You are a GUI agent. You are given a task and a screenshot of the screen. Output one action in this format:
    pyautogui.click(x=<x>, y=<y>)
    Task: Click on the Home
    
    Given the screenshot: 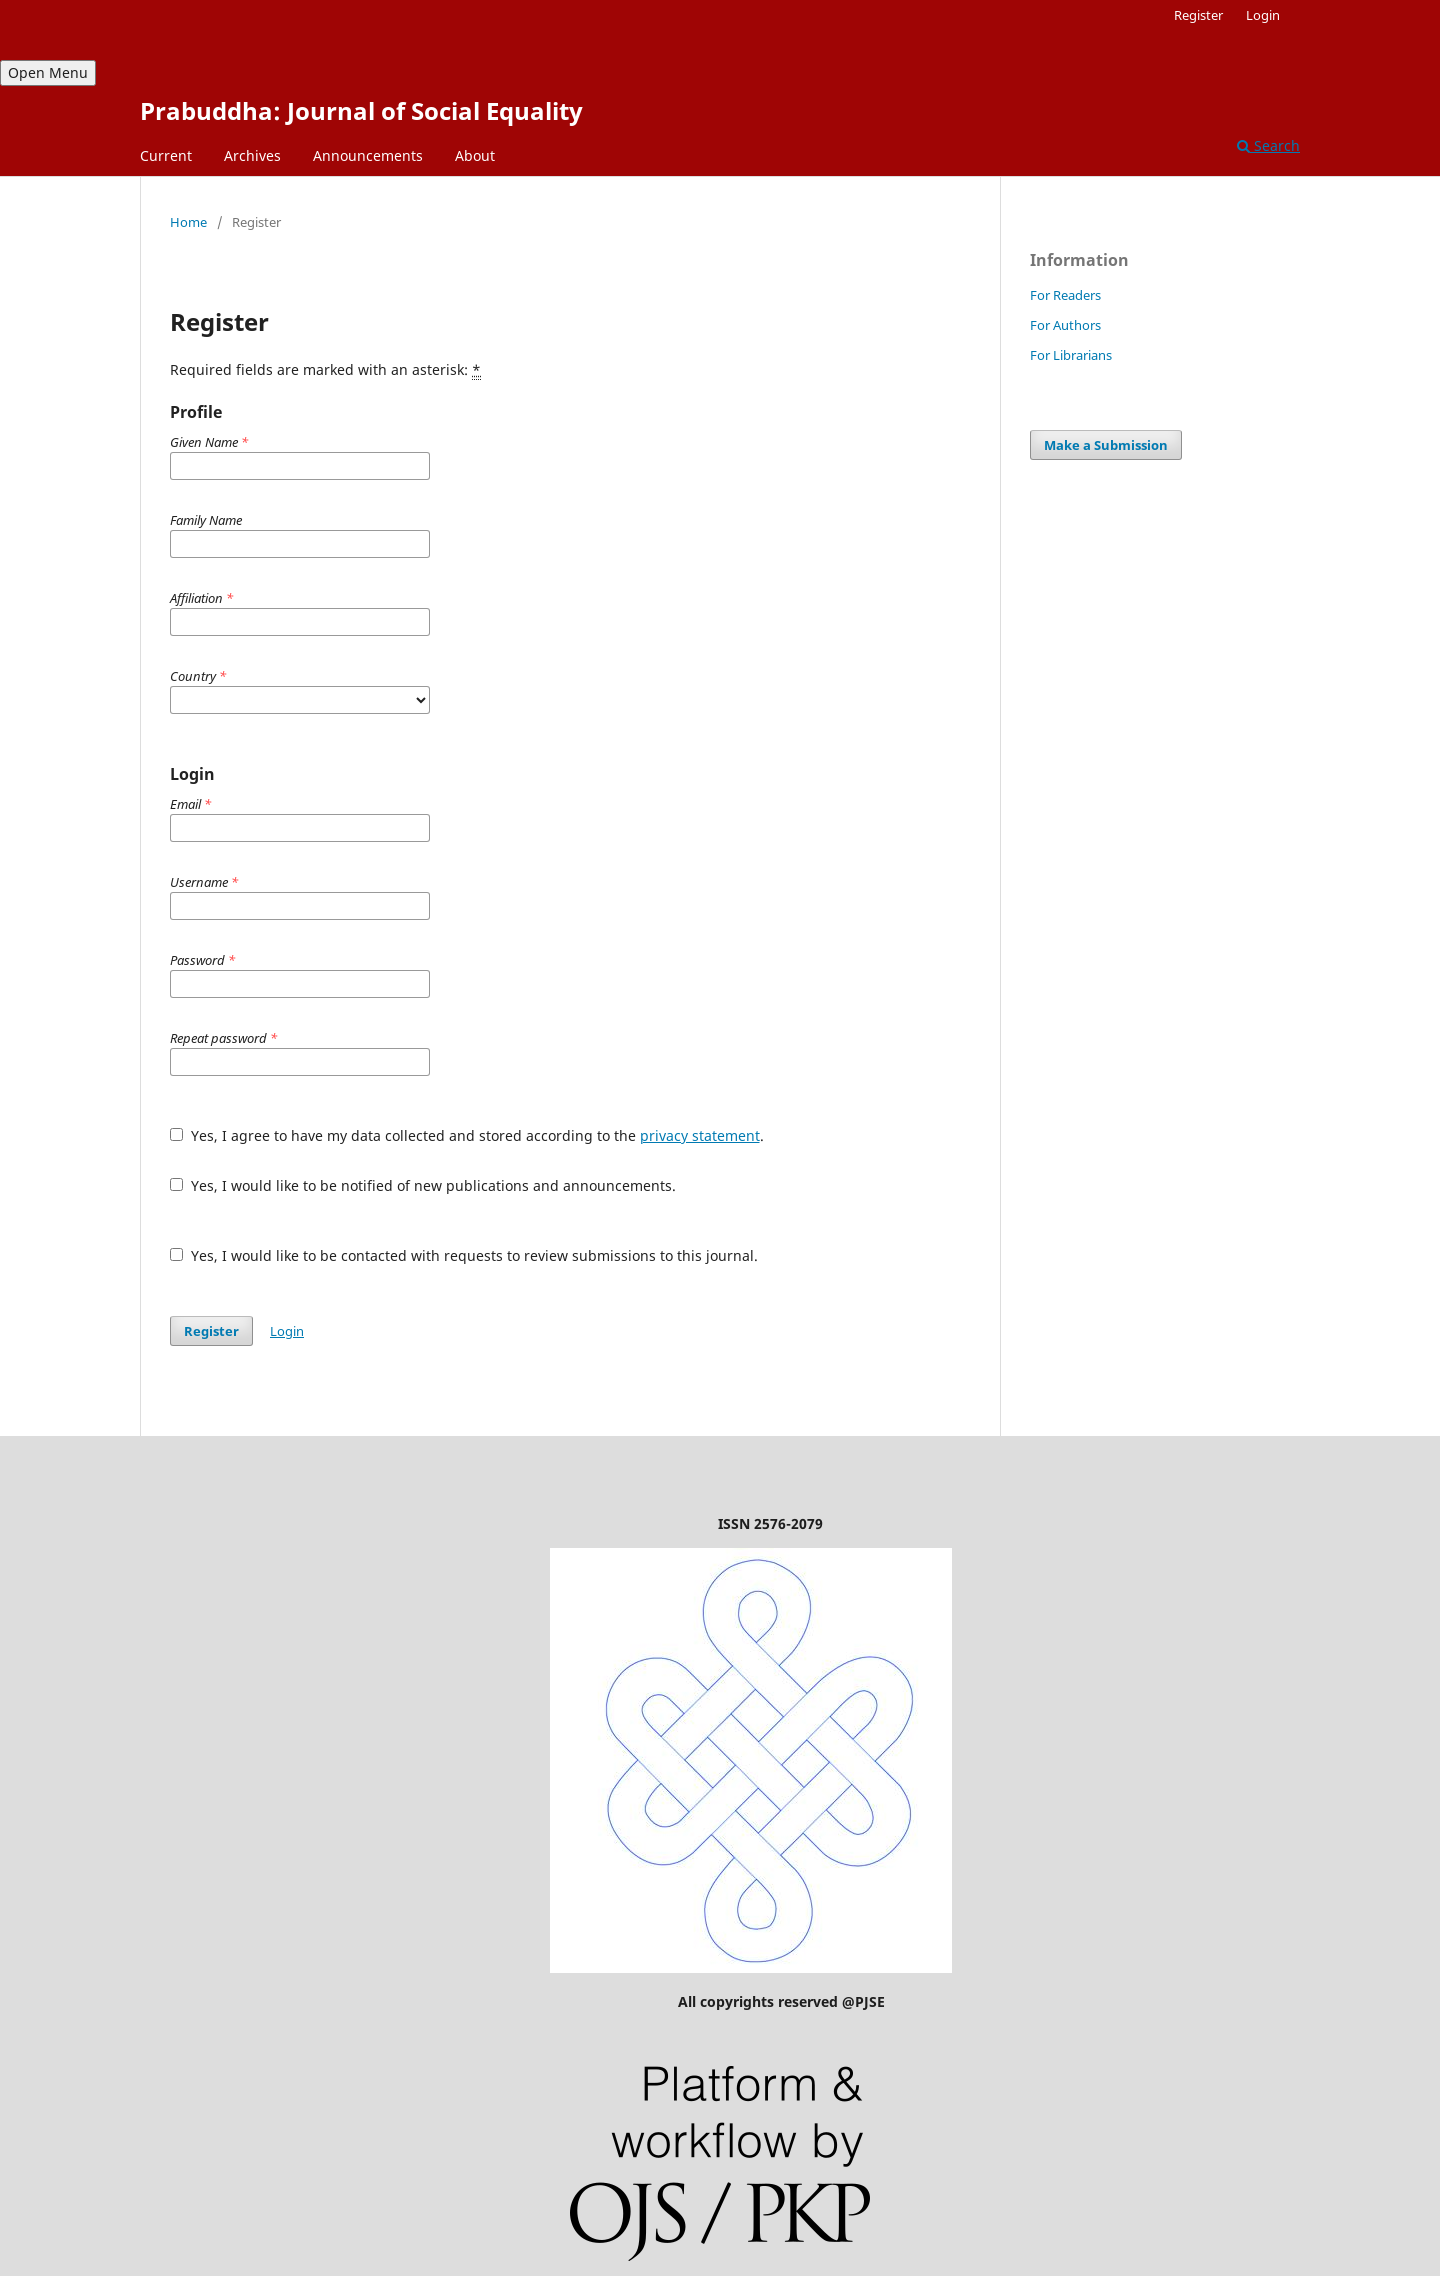 What is the action you would take?
    pyautogui.click(x=188, y=222)
    